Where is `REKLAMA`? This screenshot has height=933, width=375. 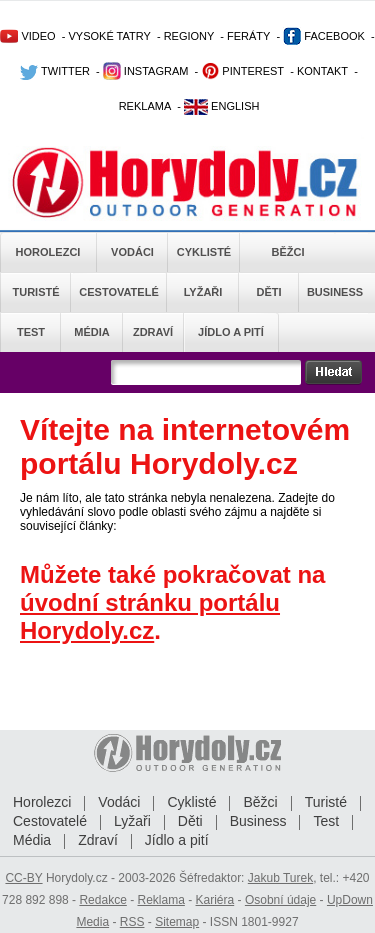
REKLAMA is located at coordinates (145, 106).